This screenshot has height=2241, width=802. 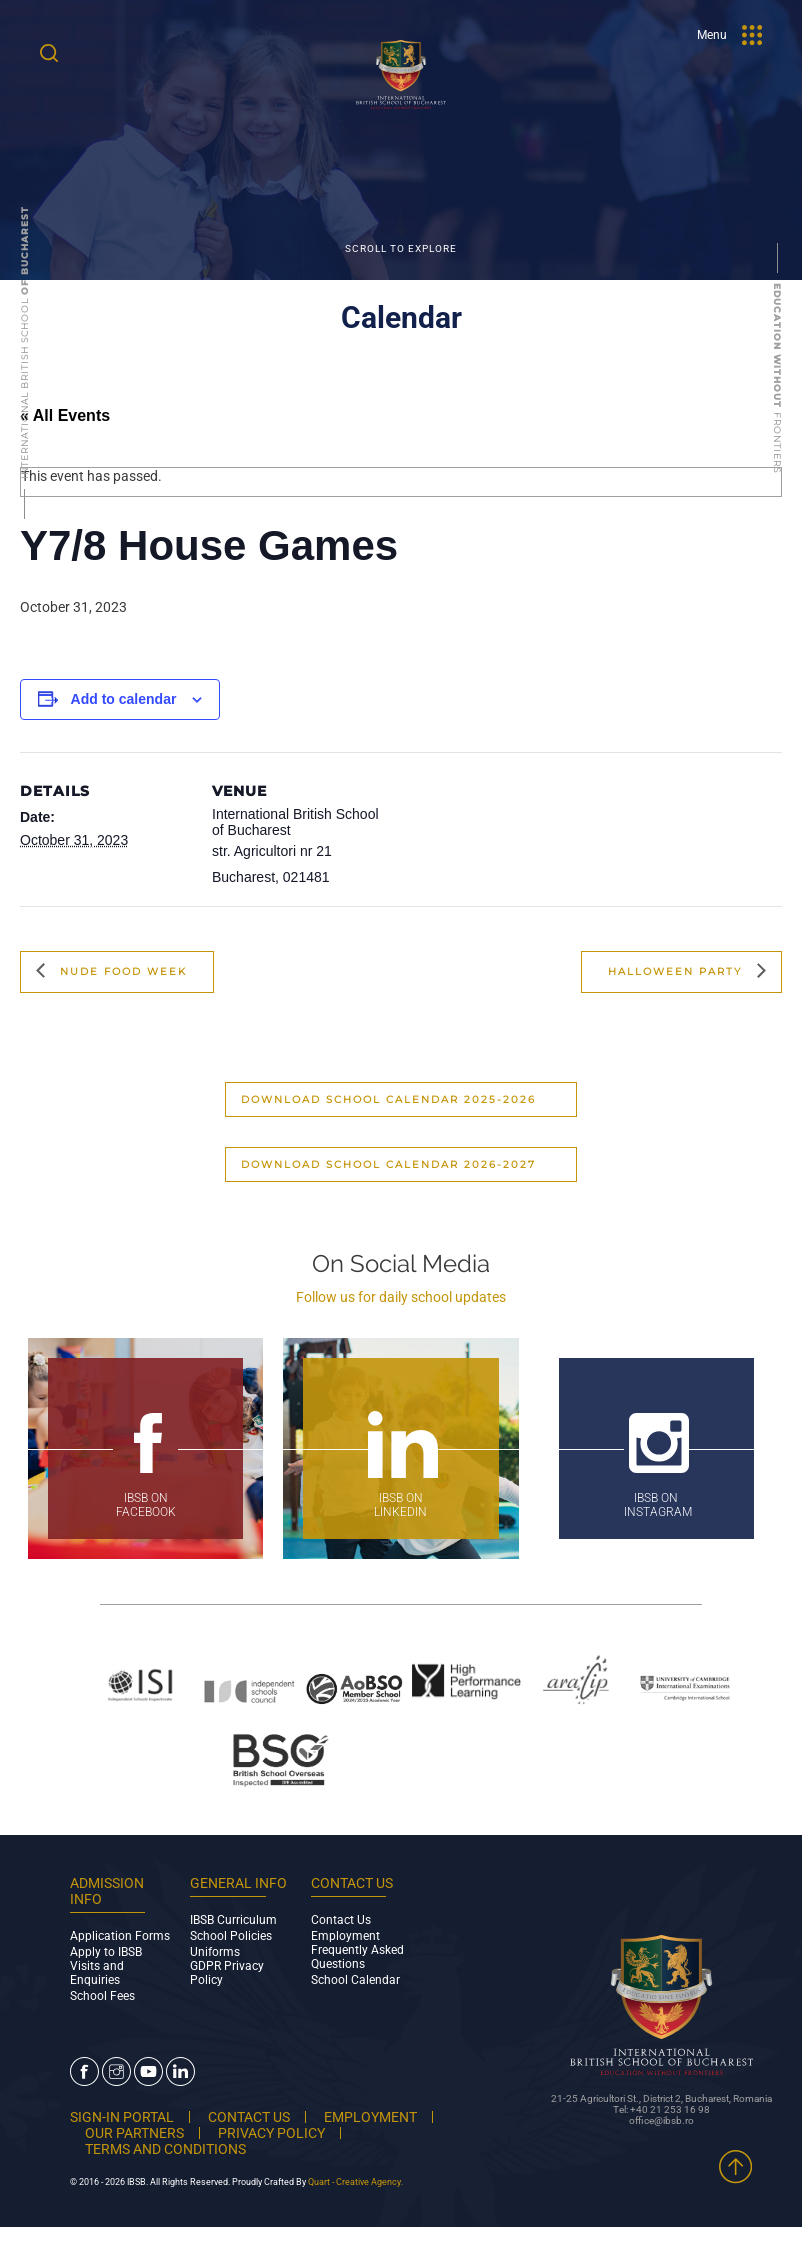 What do you see at coordinates (231, 1936) in the screenshot?
I see `School Policies` at bounding box center [231, 1936].